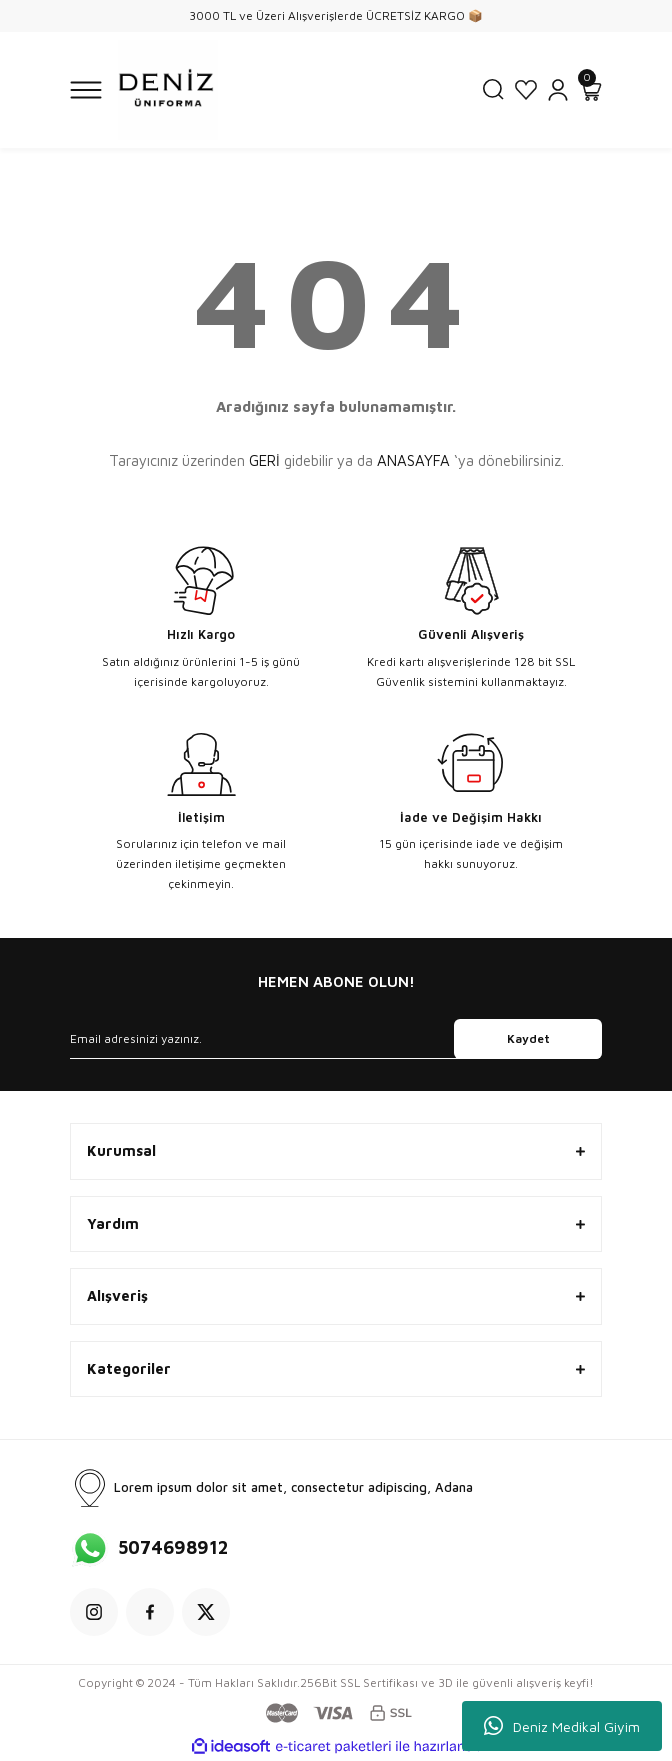 The height and width of the screenshot is (1761, 672). I want to click on GERİ, so click(264, 460).